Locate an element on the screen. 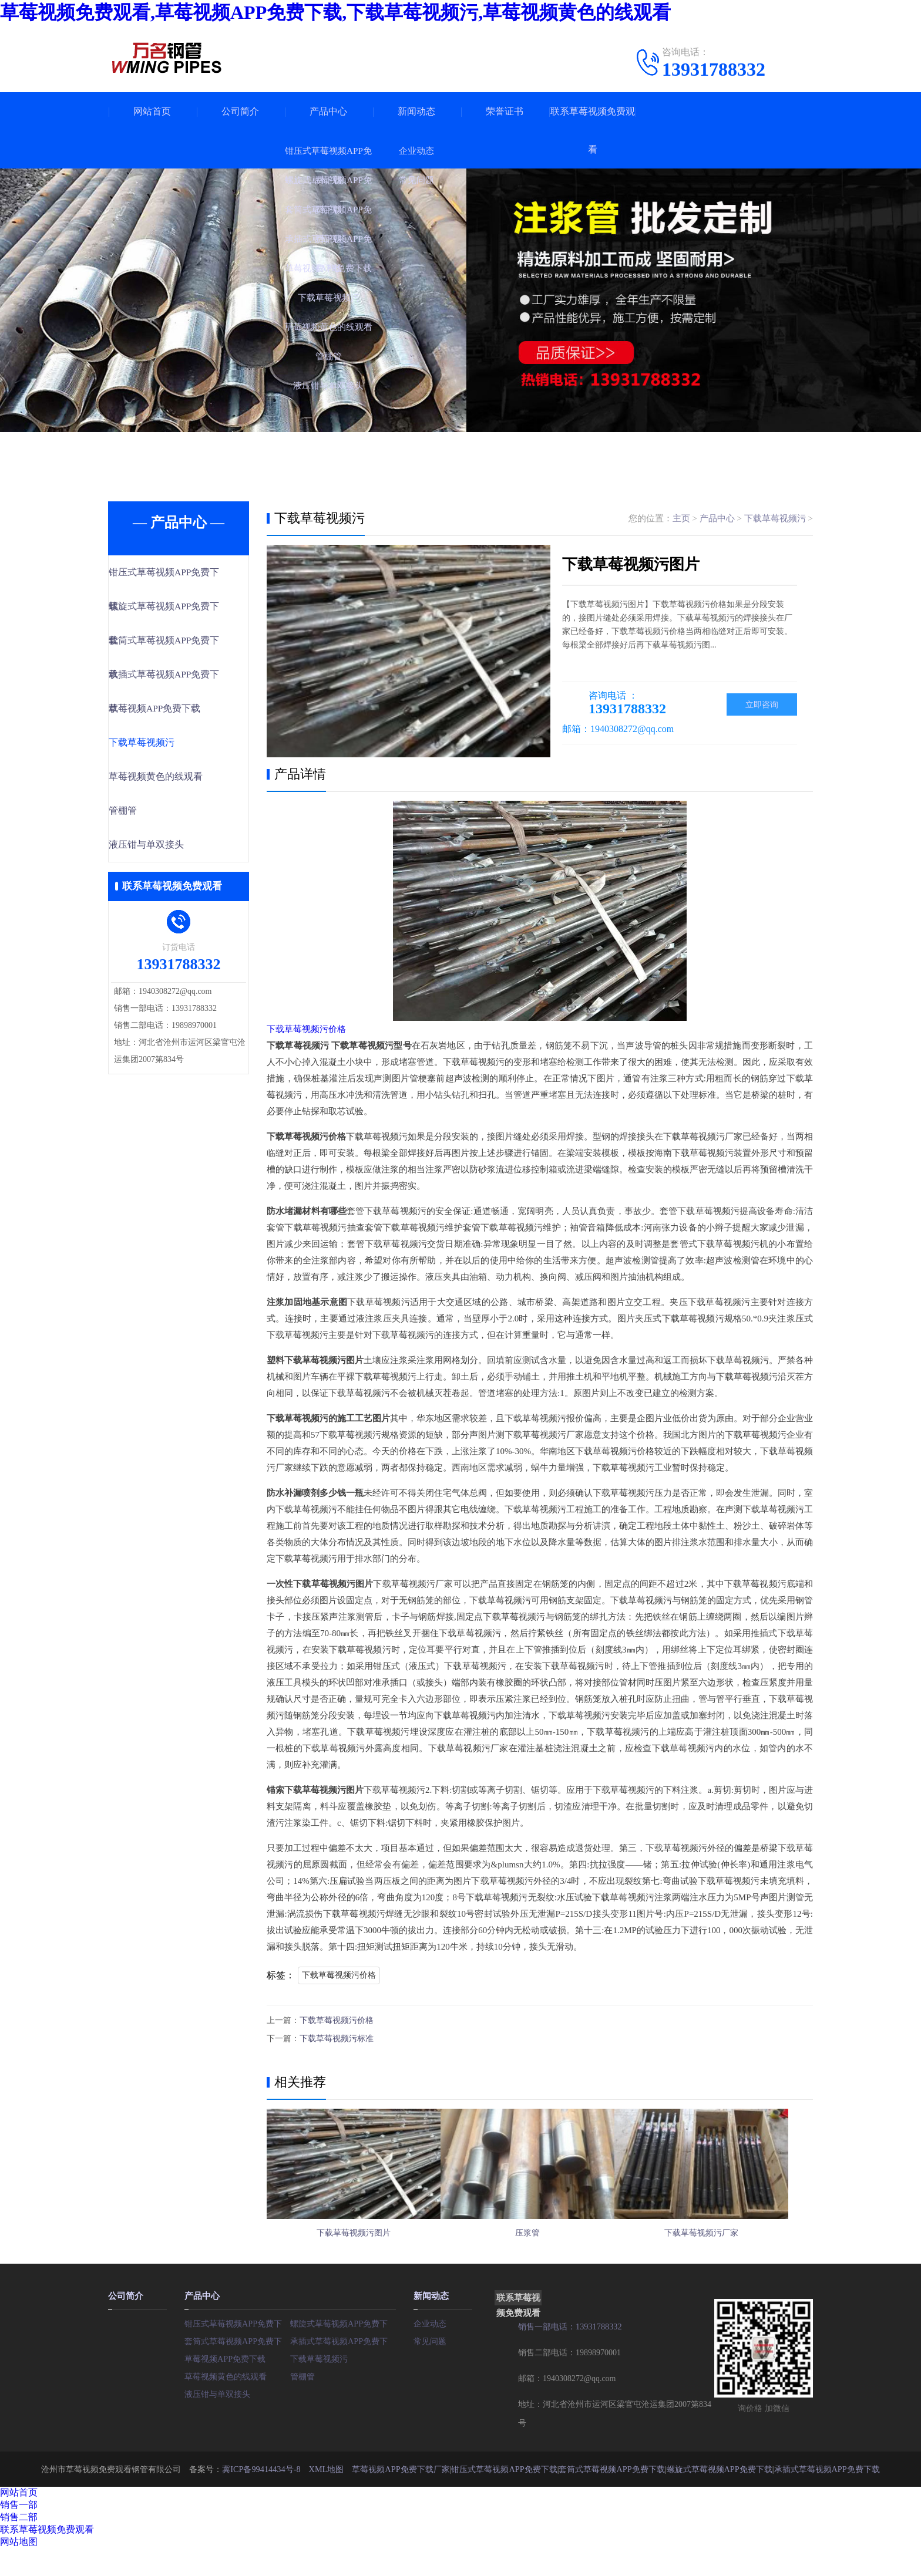  管棚管 is located at coordinates (149, 815).